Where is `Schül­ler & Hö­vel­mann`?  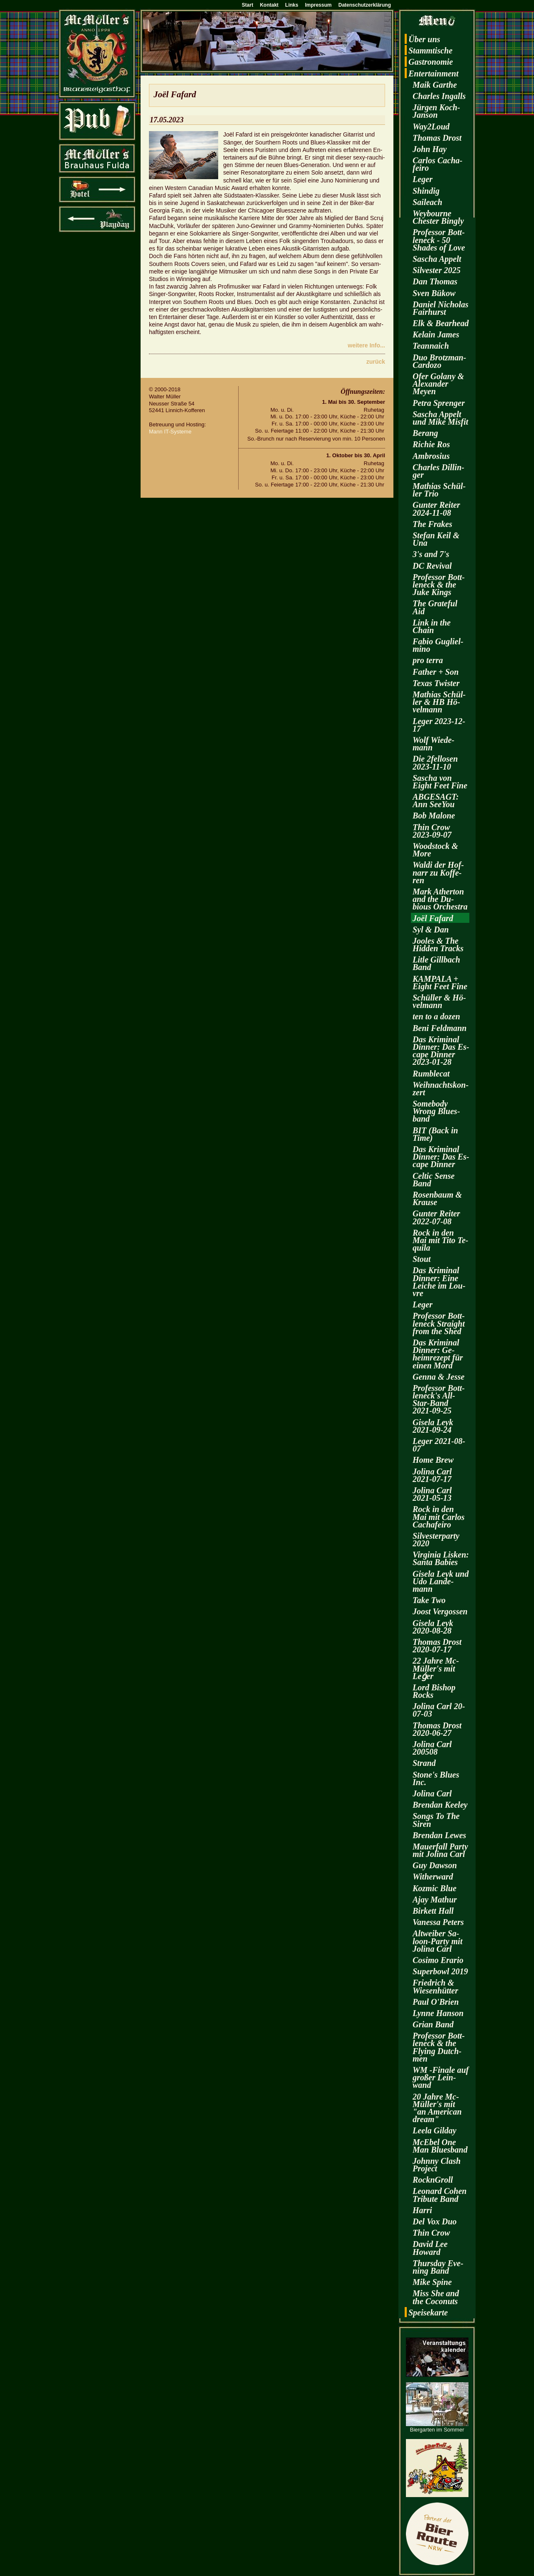 Schül­ler & Hö­vel­mann is located at coordinates (439, 1001).